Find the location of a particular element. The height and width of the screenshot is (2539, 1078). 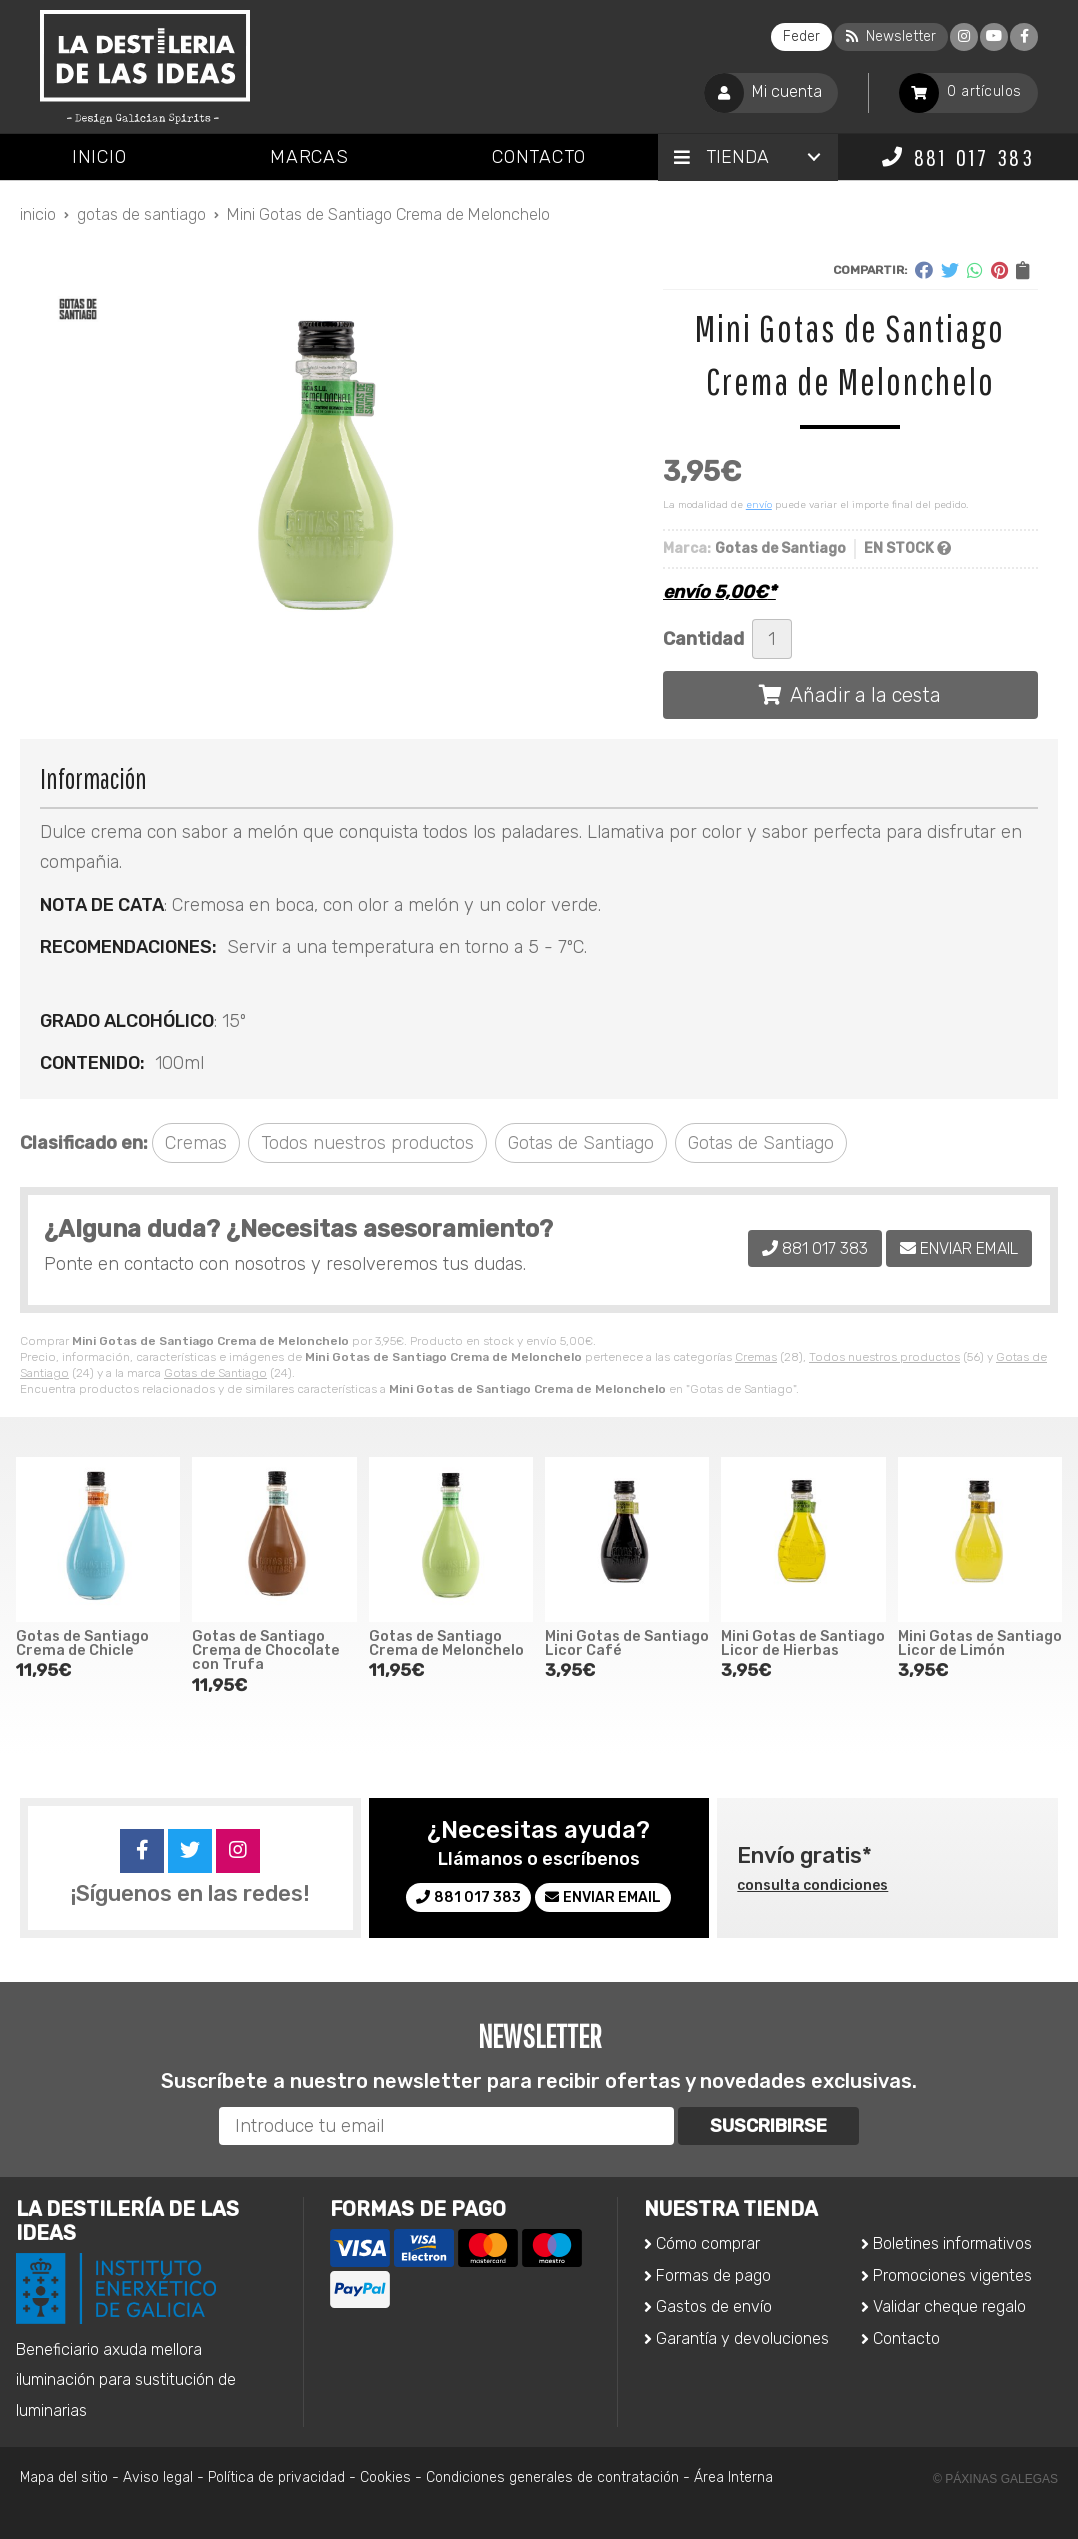

envío is located at coordinates (759, 505).